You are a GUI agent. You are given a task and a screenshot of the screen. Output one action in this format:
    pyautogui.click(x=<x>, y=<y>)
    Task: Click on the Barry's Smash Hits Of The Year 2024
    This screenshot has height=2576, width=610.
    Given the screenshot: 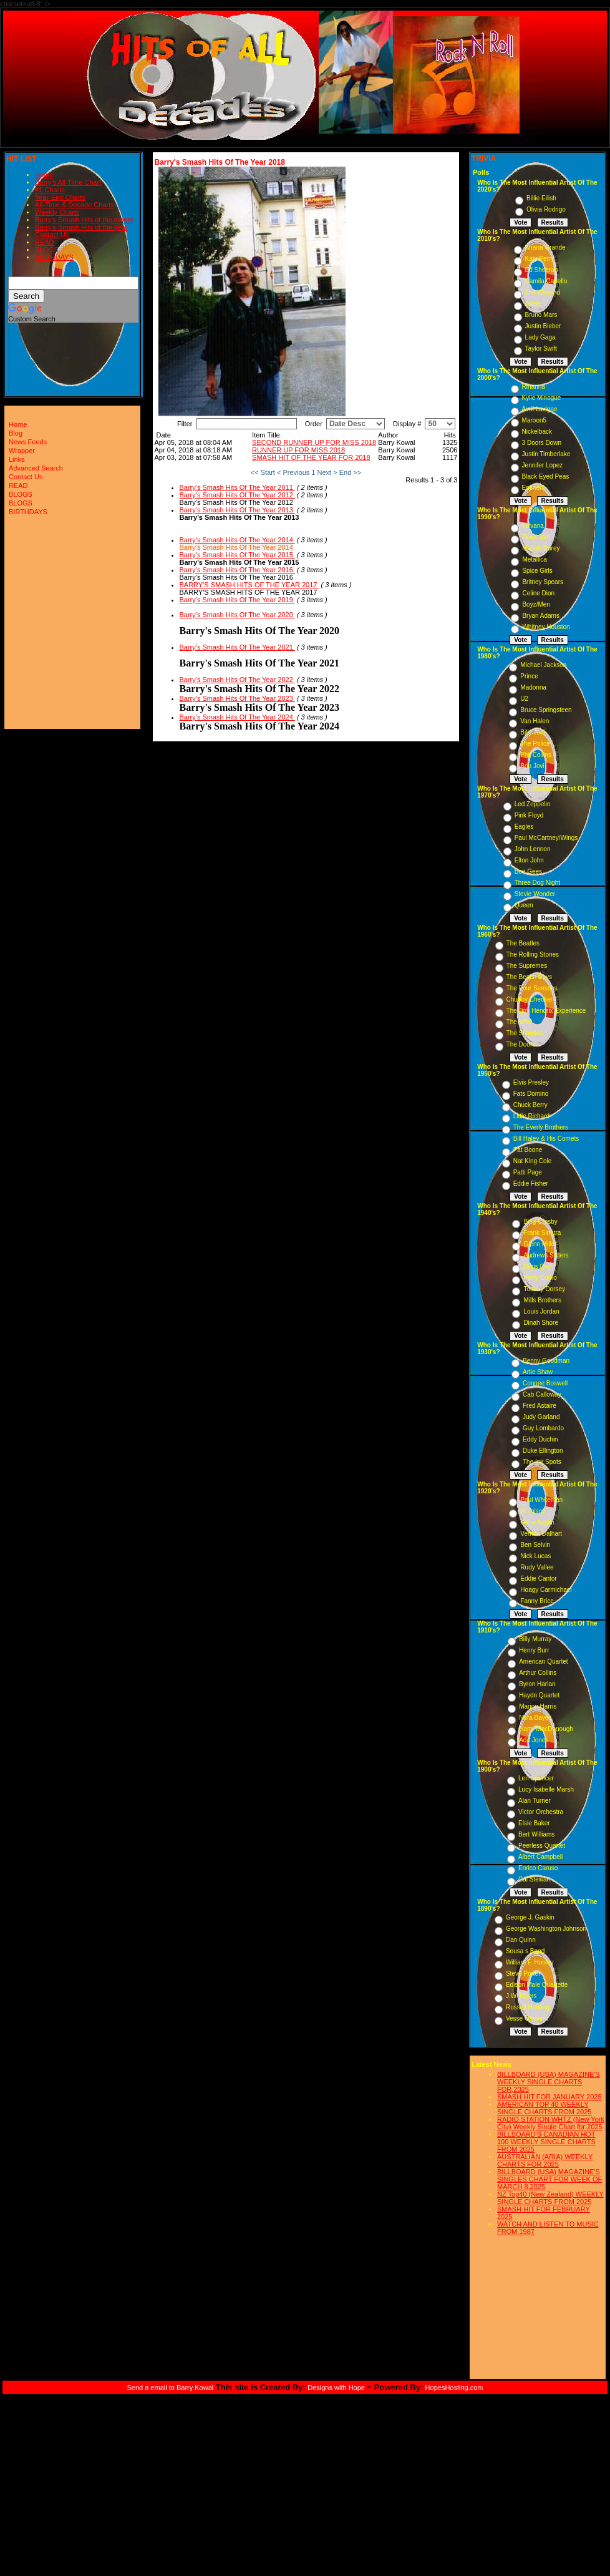 What is the action you would take?
    pyautogui.click(x=237, y=717)
    